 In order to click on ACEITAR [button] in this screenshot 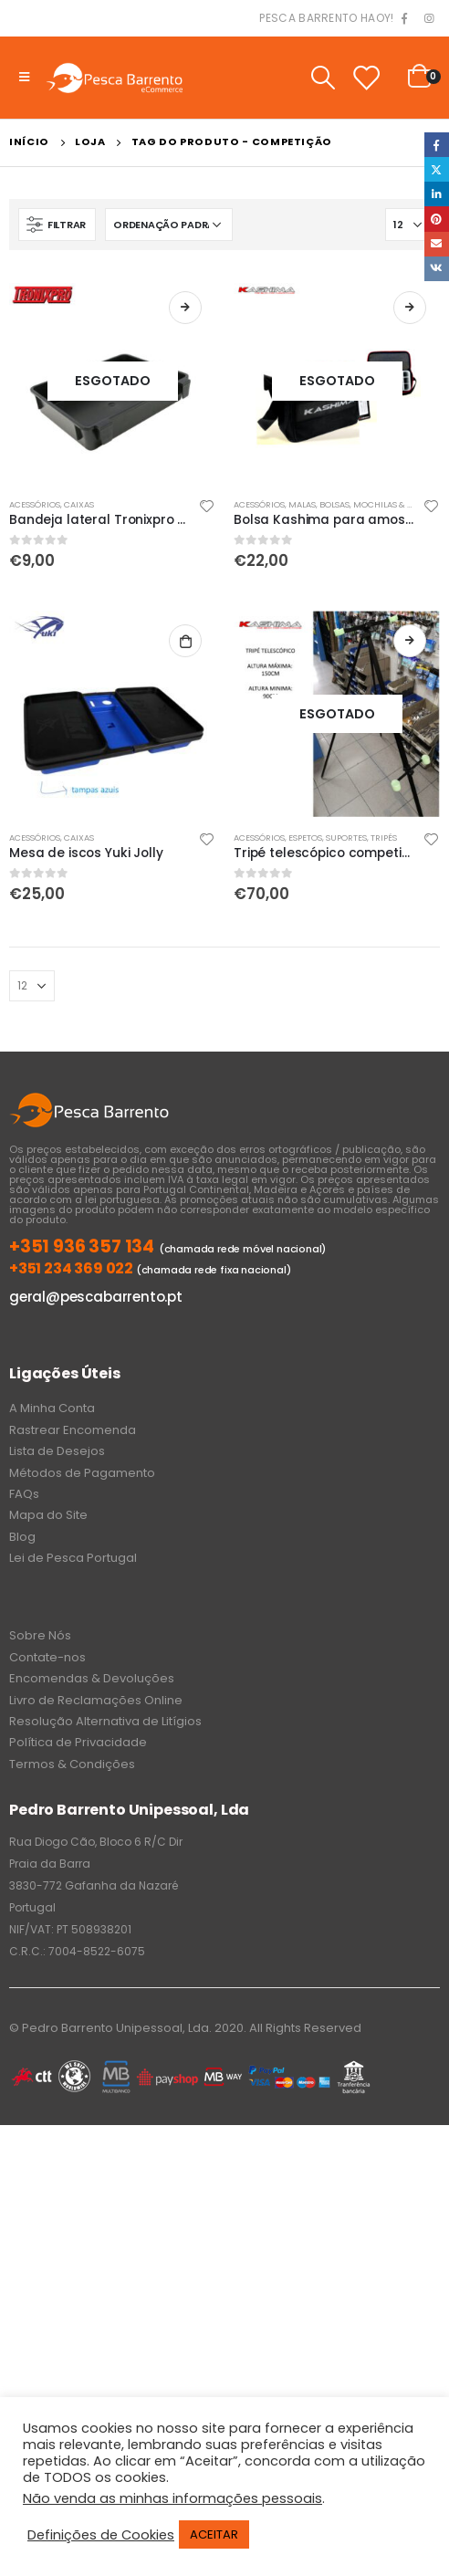, I will do `click(214, 2534)`.